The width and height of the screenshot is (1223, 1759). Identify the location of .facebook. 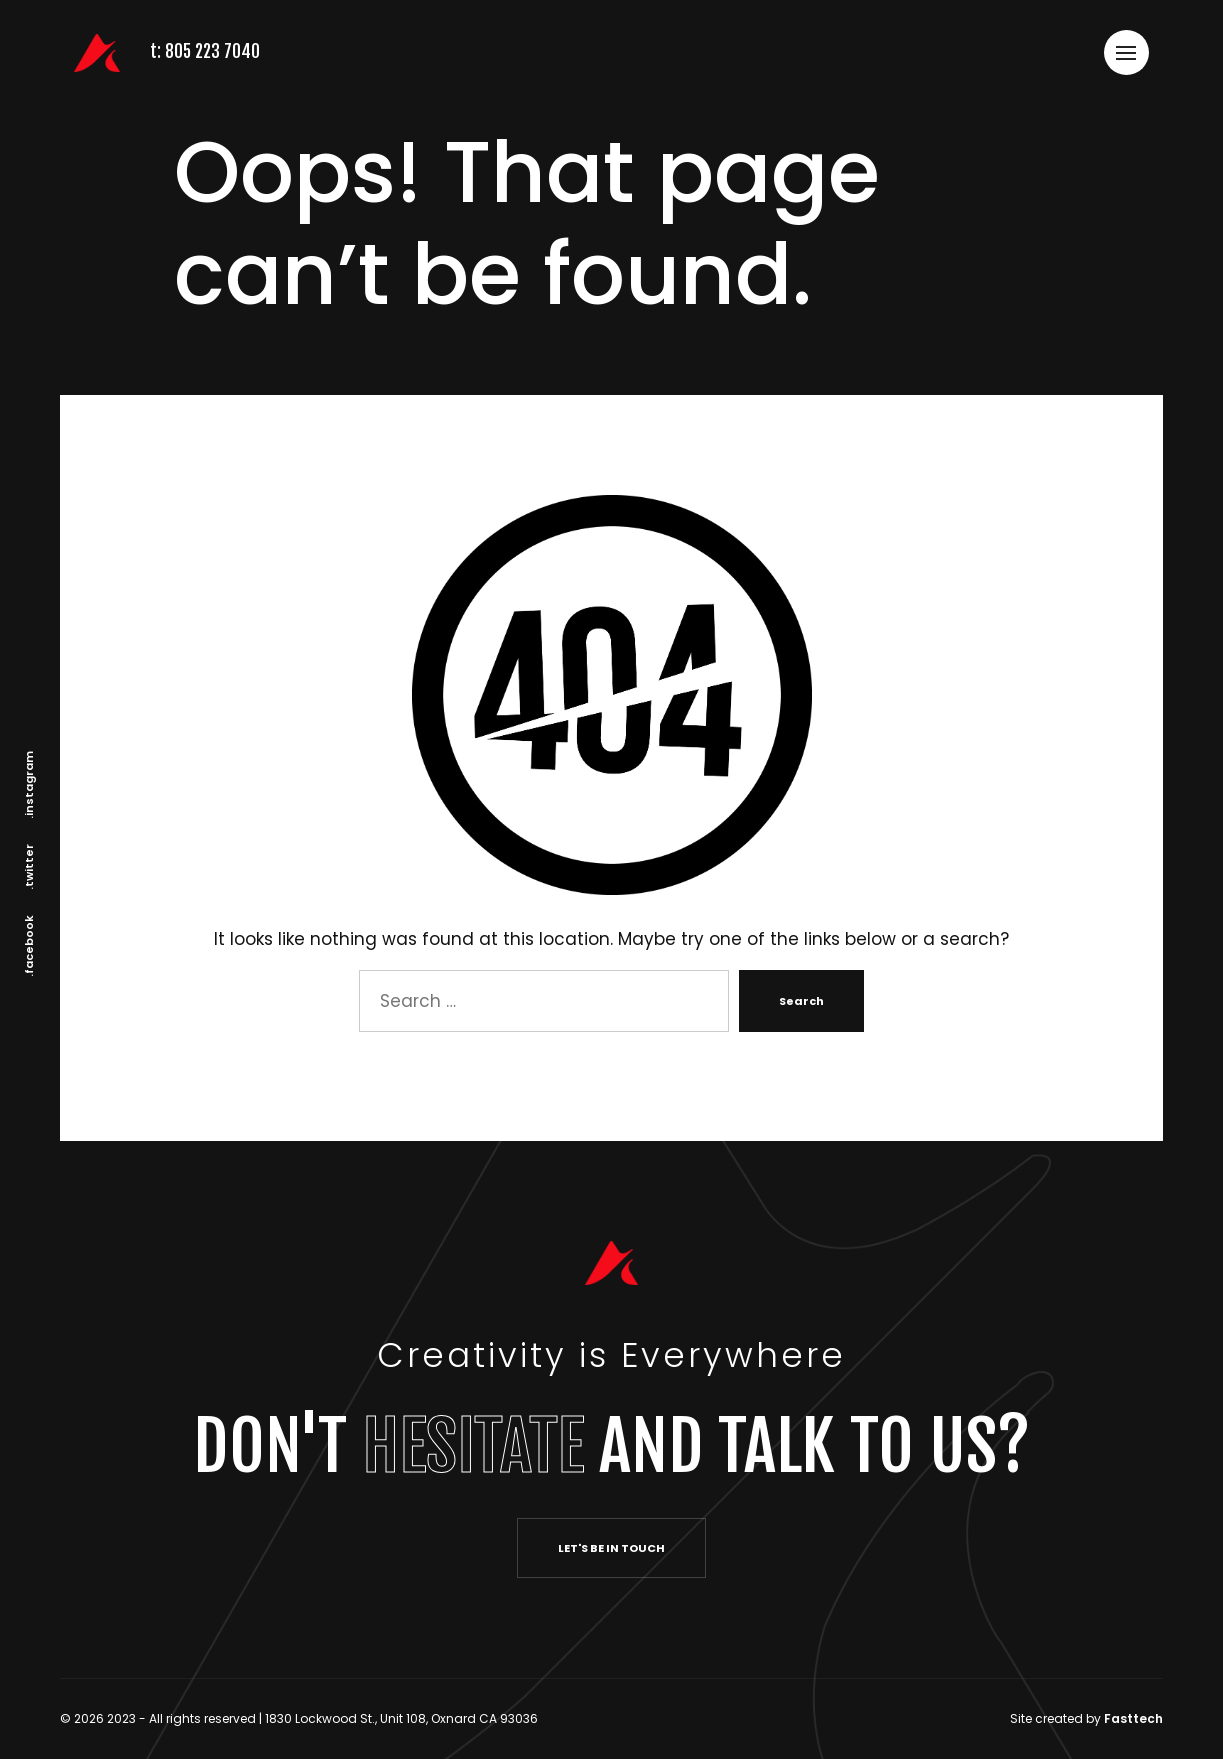
(29, 946).